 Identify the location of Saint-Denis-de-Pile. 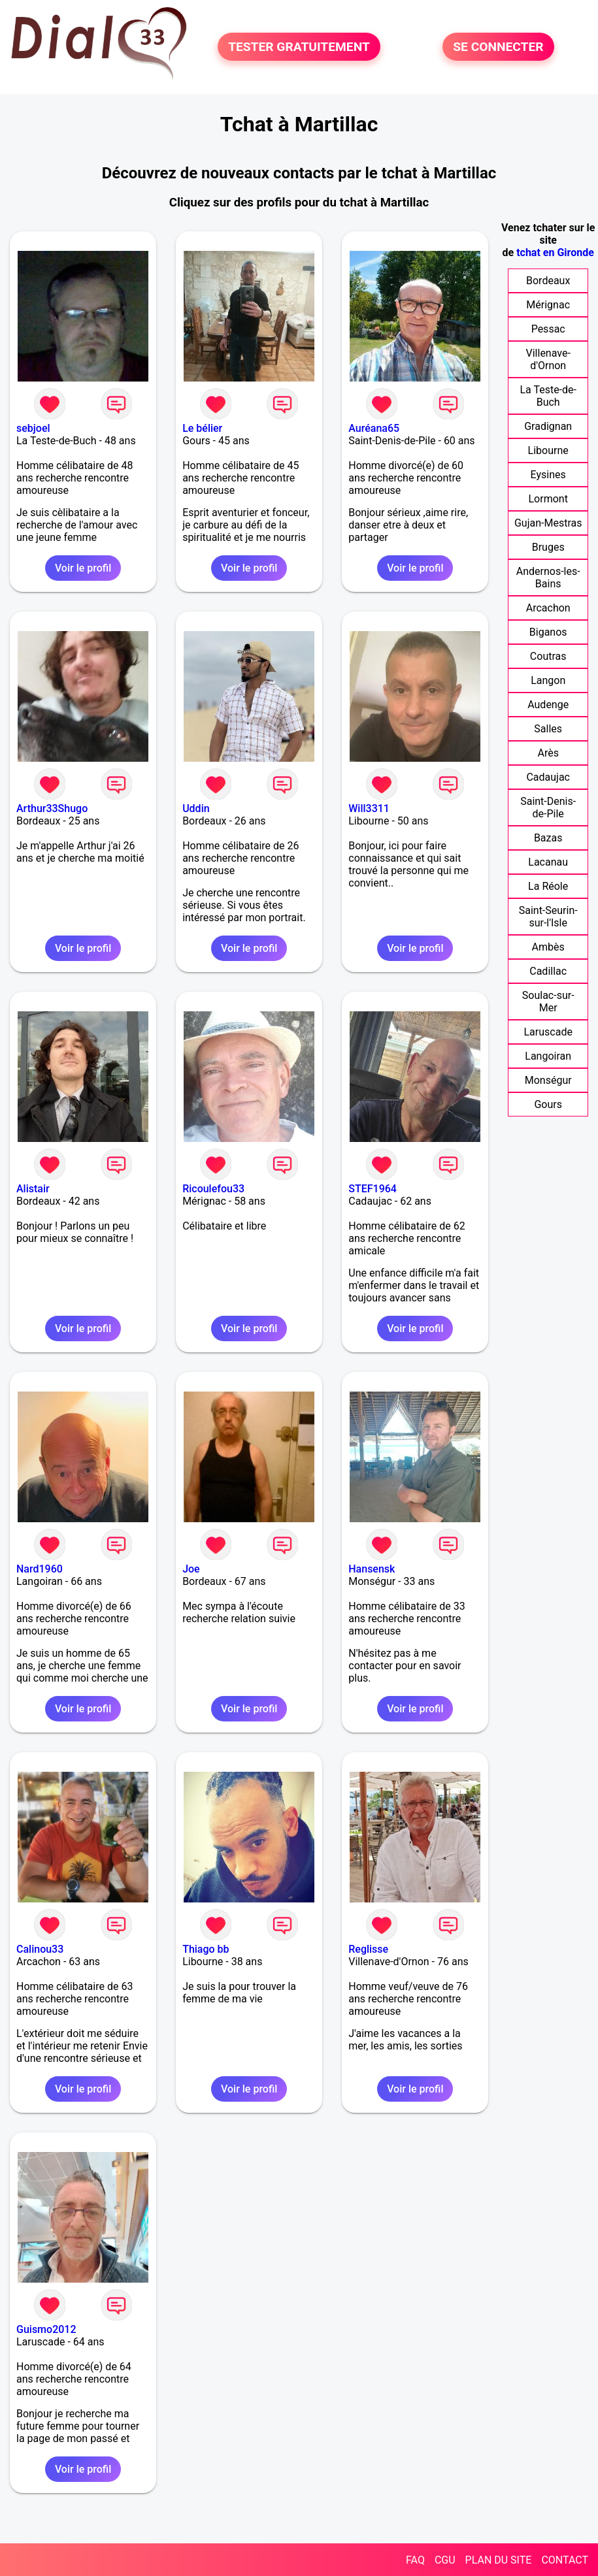
(548, 807).